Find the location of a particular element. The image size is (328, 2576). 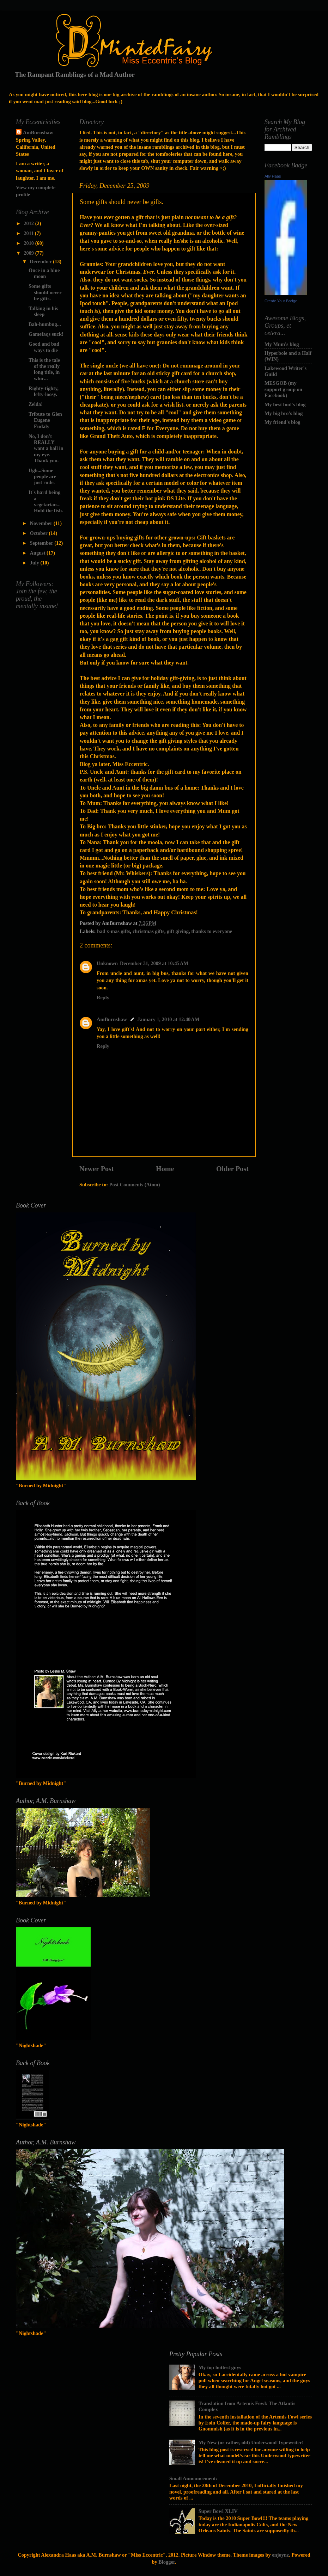

Bah-humbug... is located at coordinates (45, 324).